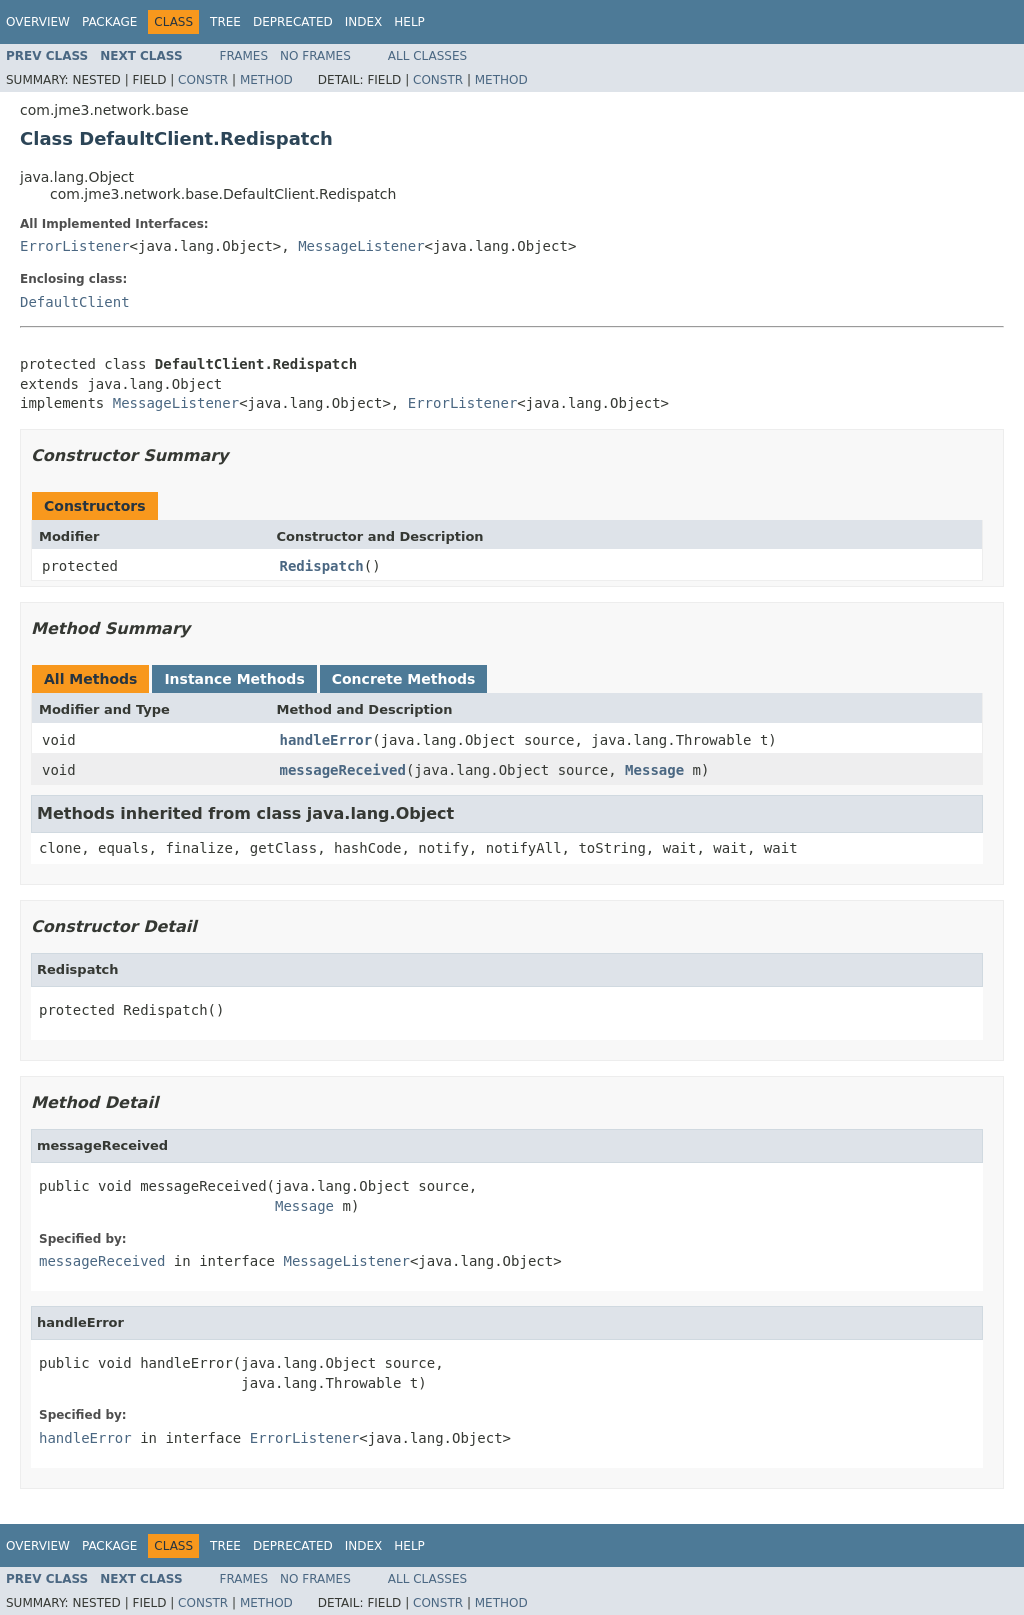 The height and width of the screenshot is (1615, 1024). I want to click on Index, so click(364, 22).